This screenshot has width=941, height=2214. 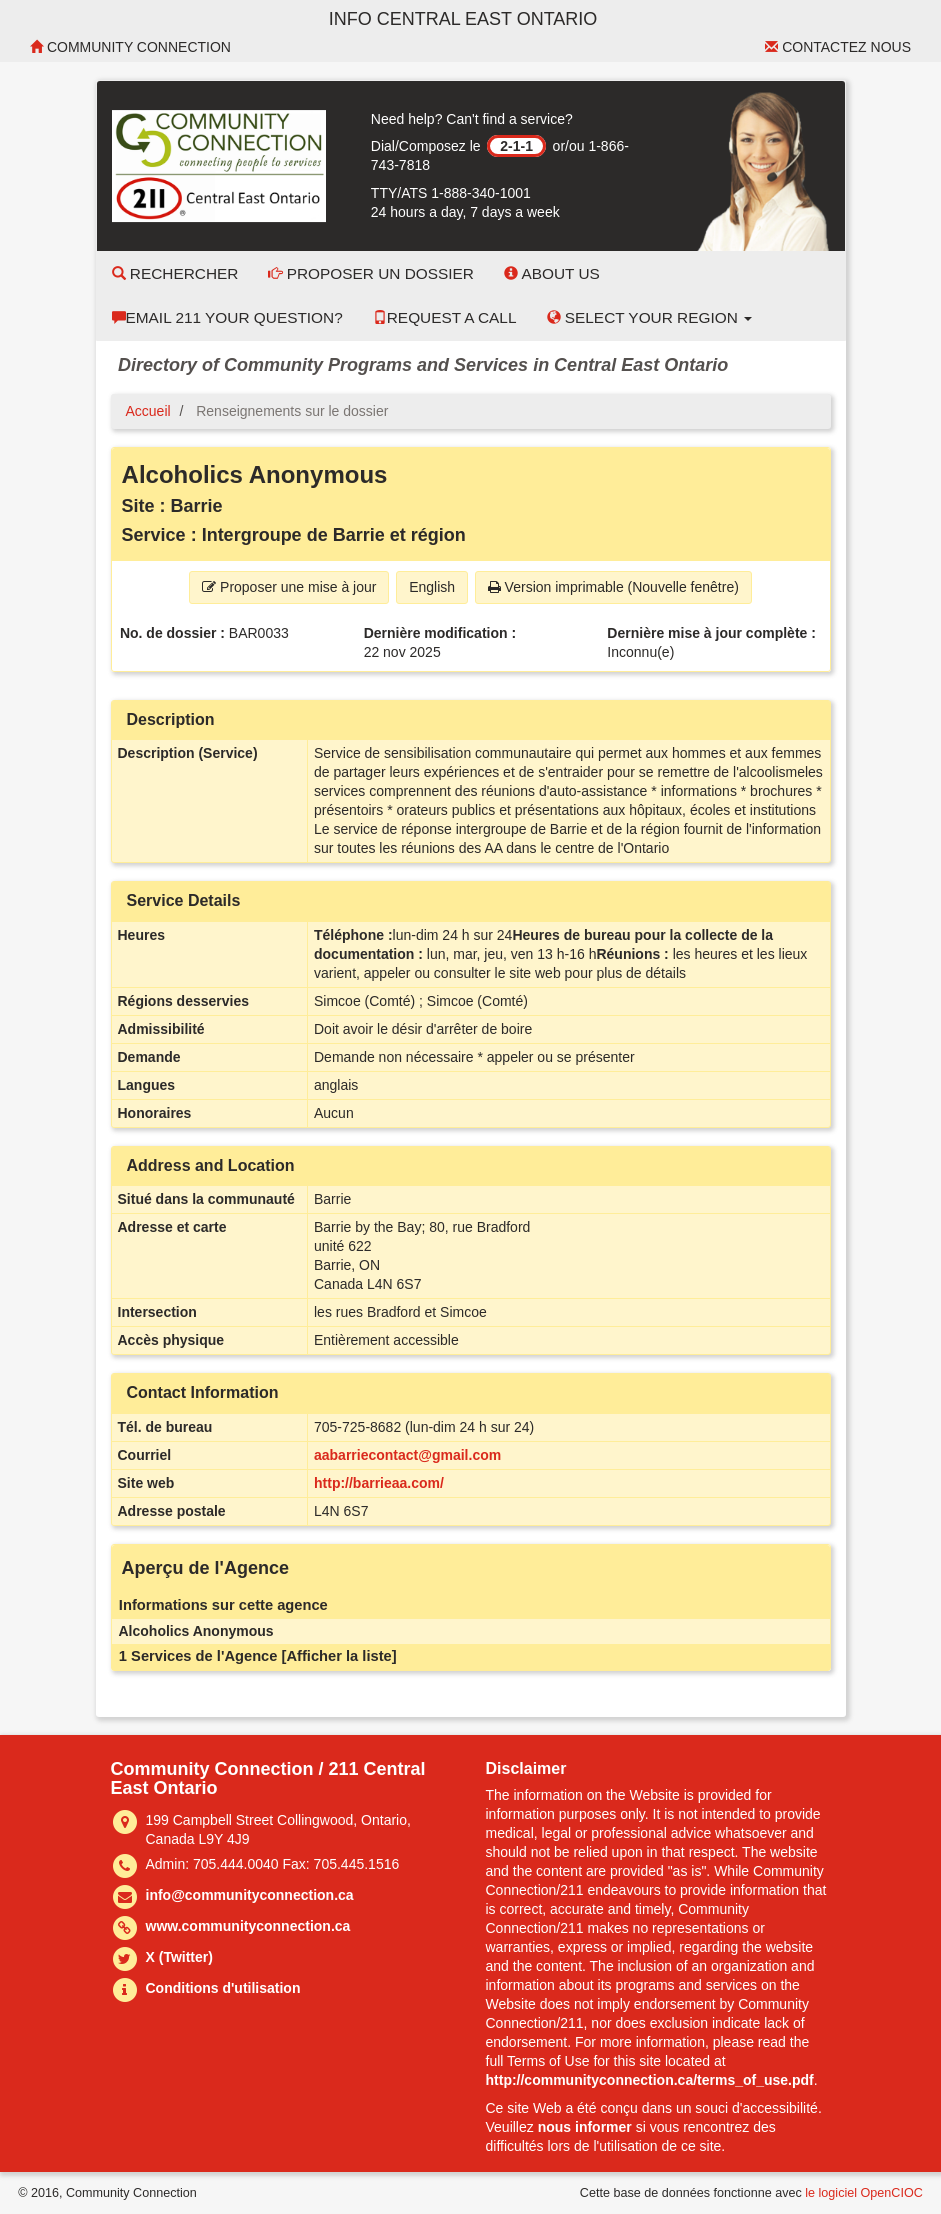 I want to click on Contactez nous, so click(x=838, y=47).